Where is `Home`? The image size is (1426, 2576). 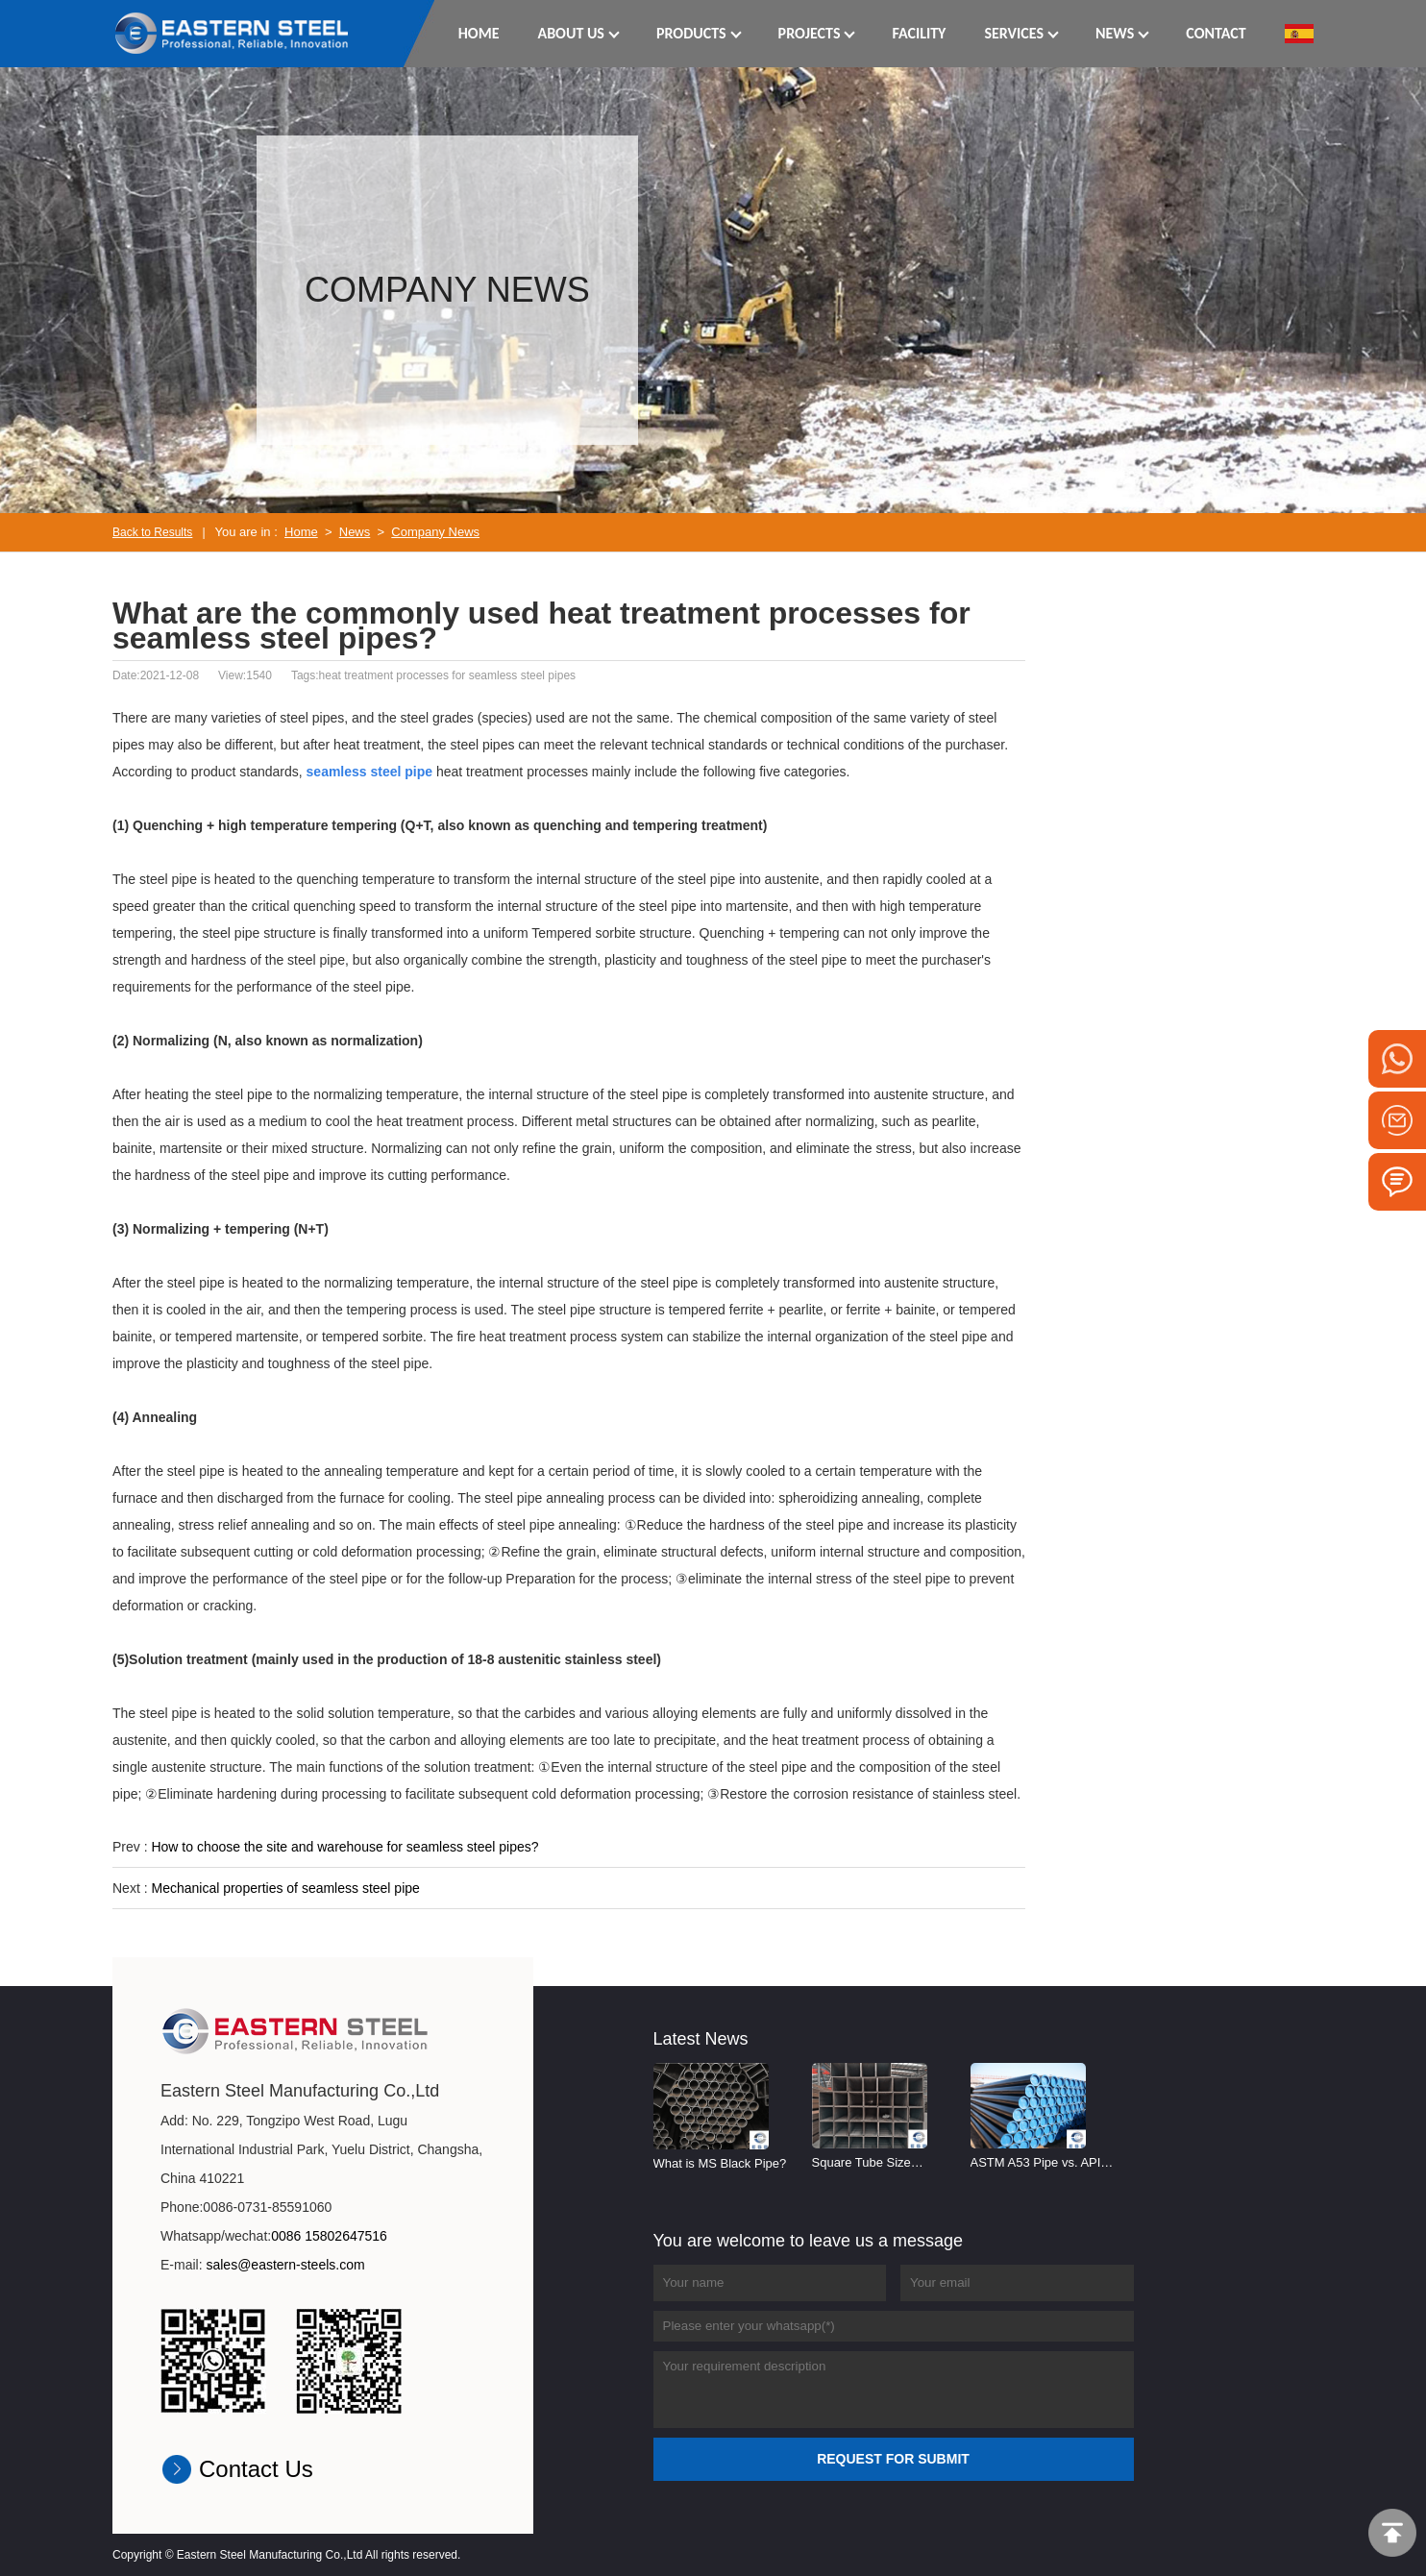
Home is located at coordinates (301, 532).